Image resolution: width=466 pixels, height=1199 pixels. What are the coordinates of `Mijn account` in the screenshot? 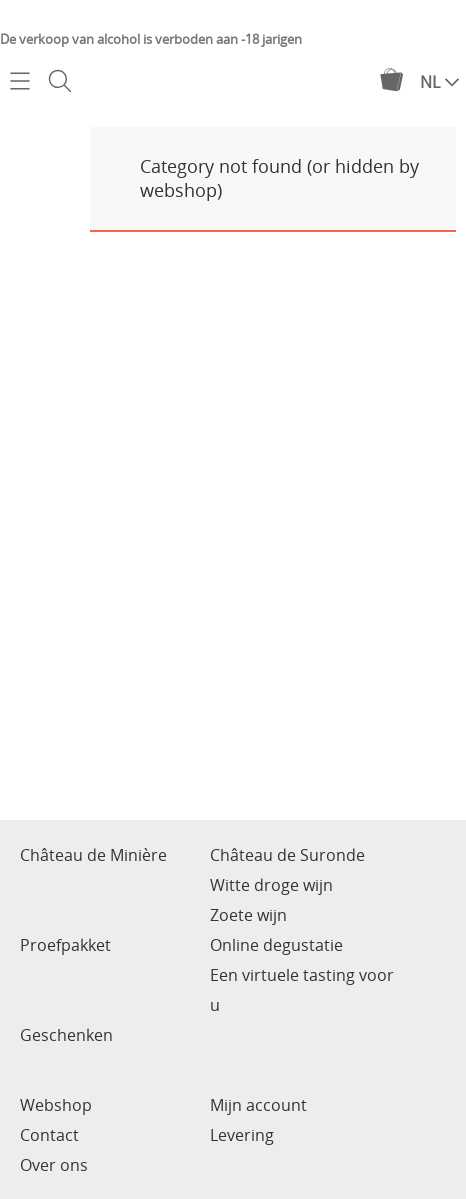 It's located at (258, 1105).